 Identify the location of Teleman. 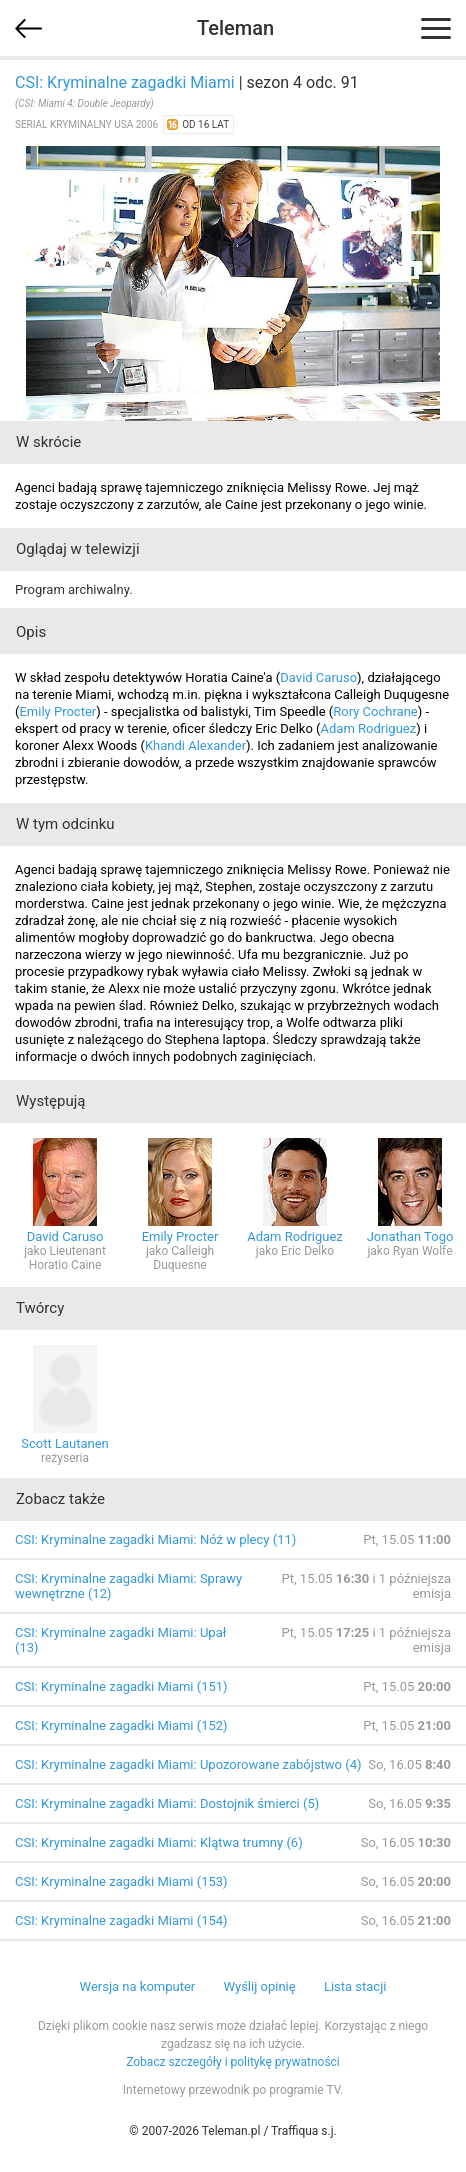
(235, 28).